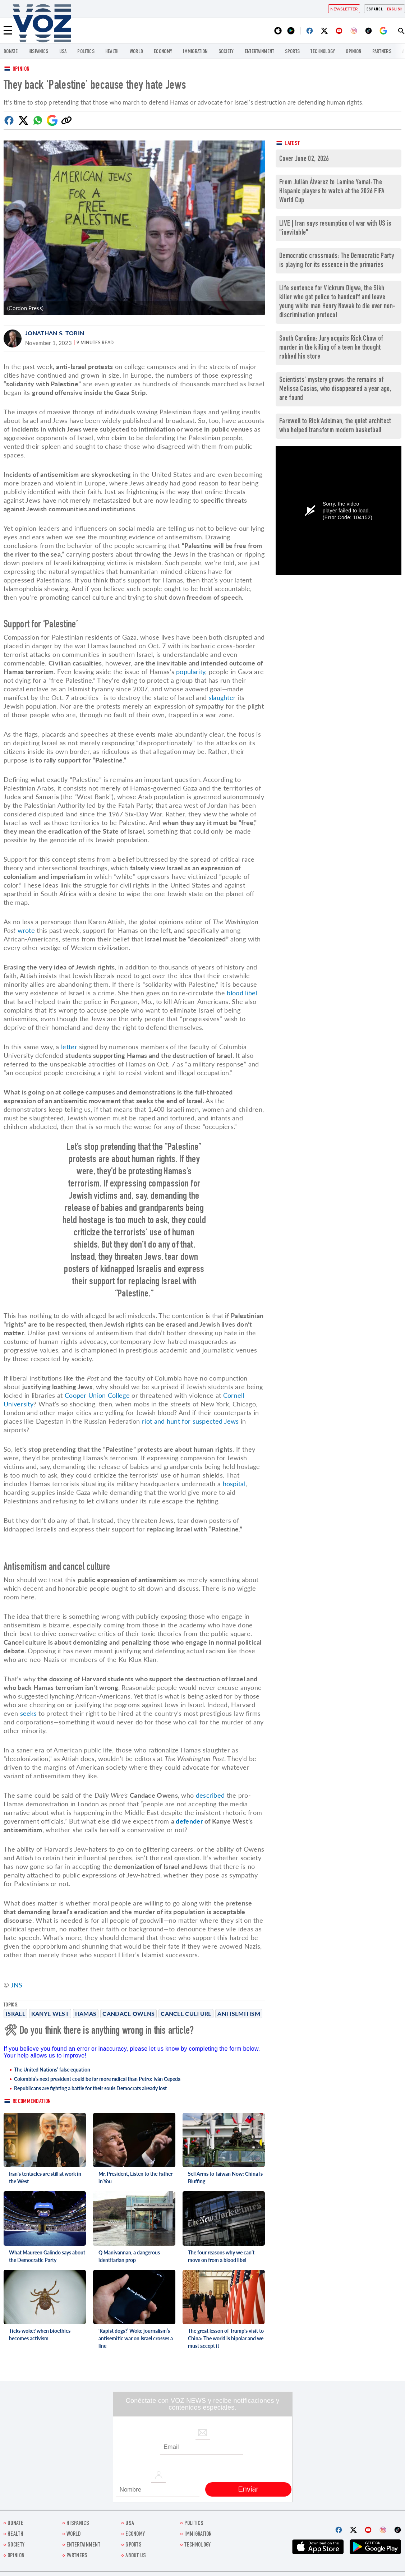 The height and width of the screenshot is (2576, 405). I want to click on hispanics, so click(38, 52).